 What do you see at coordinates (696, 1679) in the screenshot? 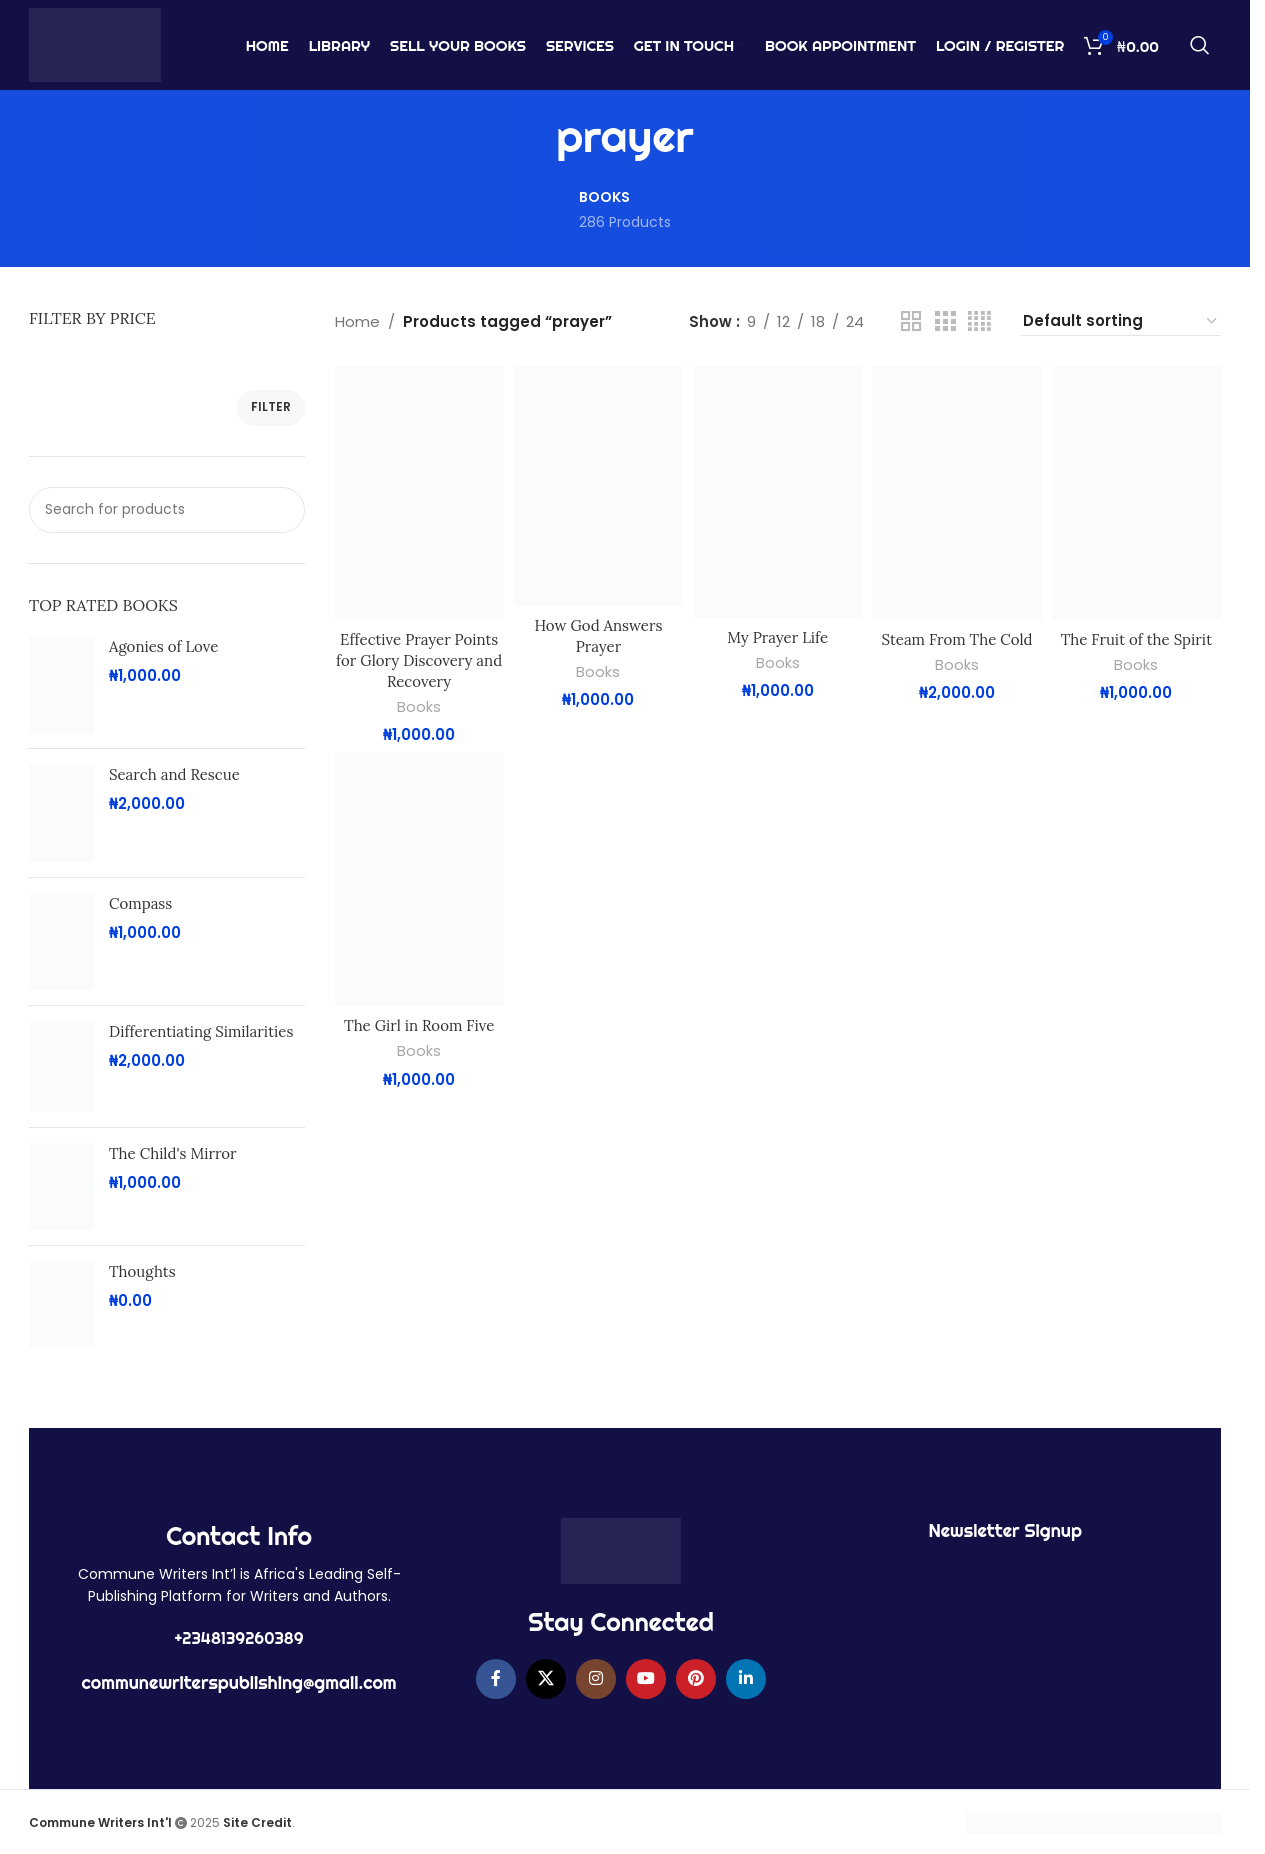
I see `[Pinterest social link]` at bounding box center [696, 1679].